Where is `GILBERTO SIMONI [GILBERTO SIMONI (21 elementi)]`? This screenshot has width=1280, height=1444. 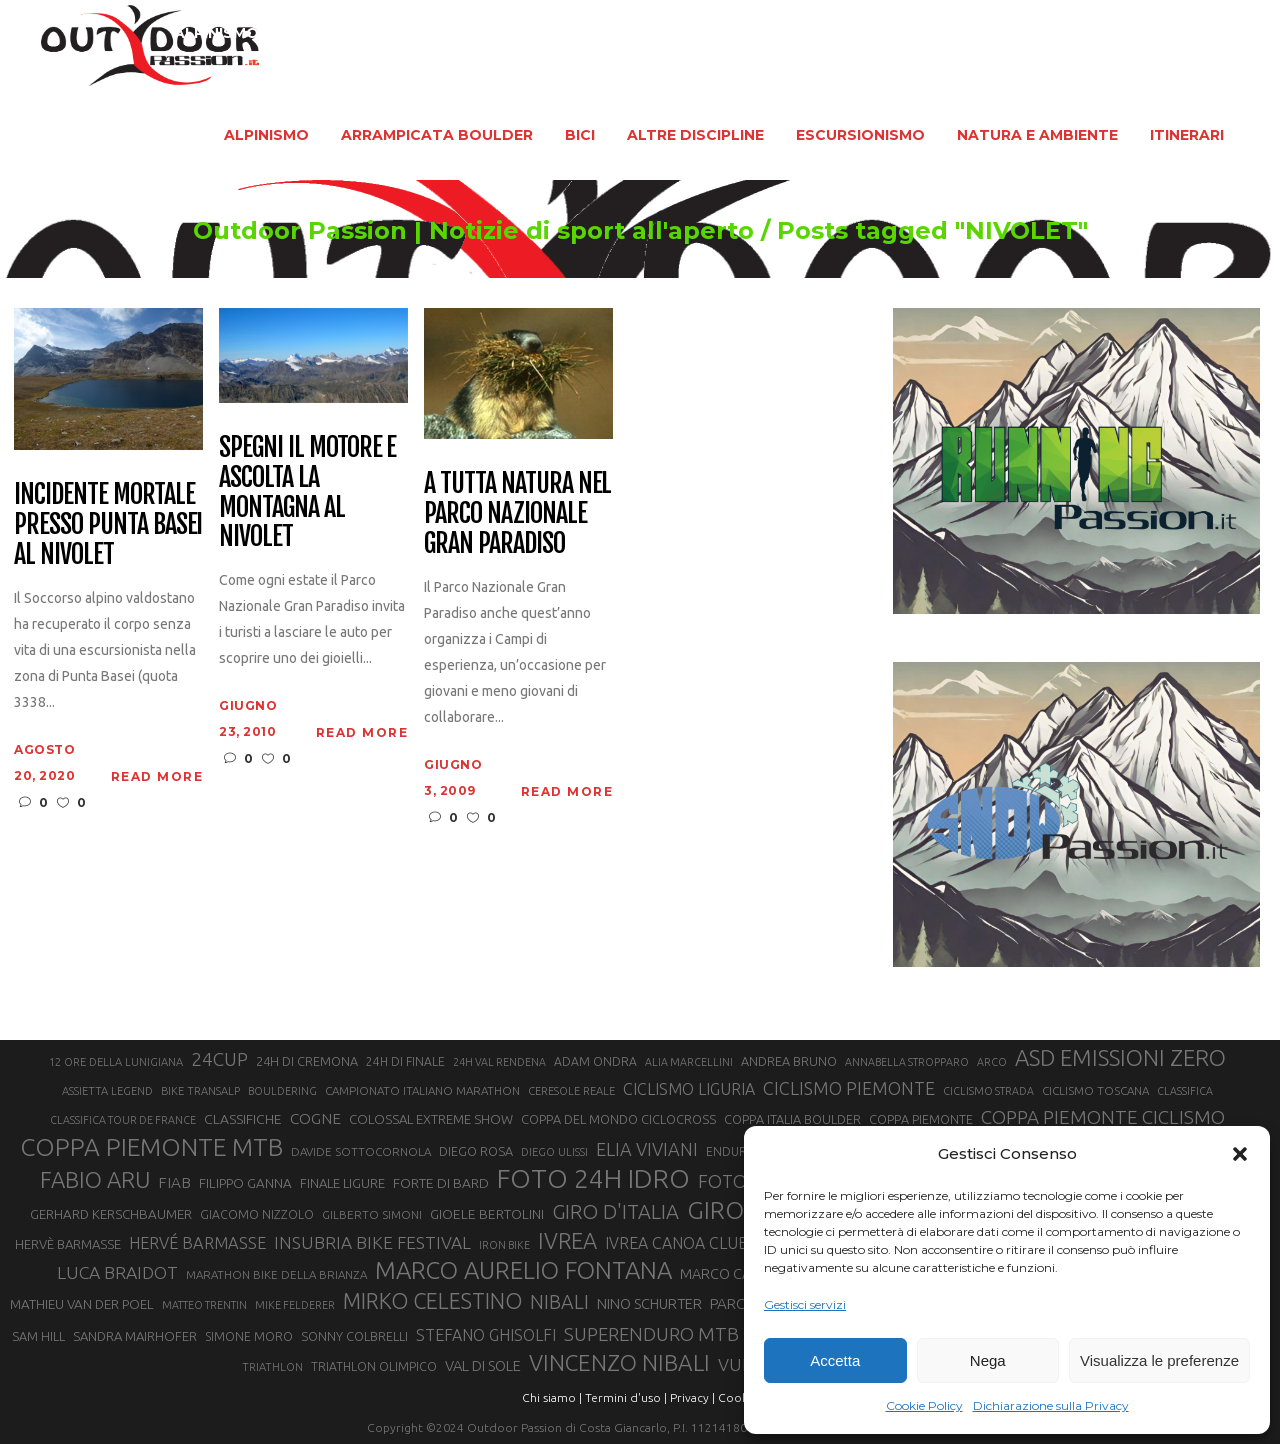
GILBERTO SIMONI [GILBERTO SIMONI (21 elementi)] is located at coordinates (372, 1214).